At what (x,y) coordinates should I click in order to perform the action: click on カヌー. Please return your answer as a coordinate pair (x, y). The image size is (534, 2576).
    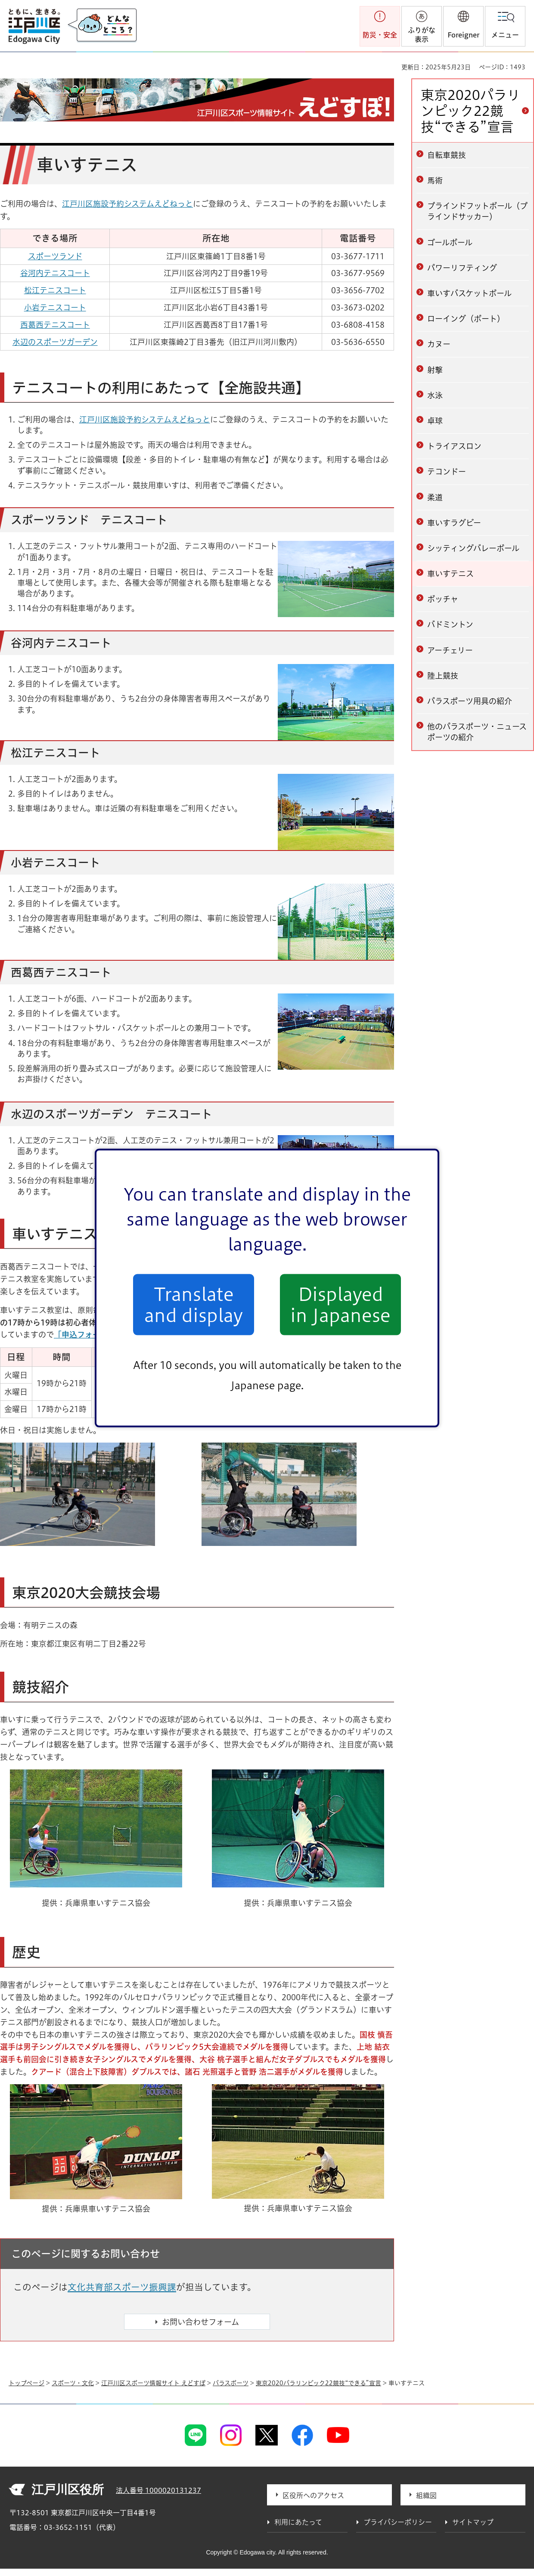
    Looking at the image, I should click on (438, 344).